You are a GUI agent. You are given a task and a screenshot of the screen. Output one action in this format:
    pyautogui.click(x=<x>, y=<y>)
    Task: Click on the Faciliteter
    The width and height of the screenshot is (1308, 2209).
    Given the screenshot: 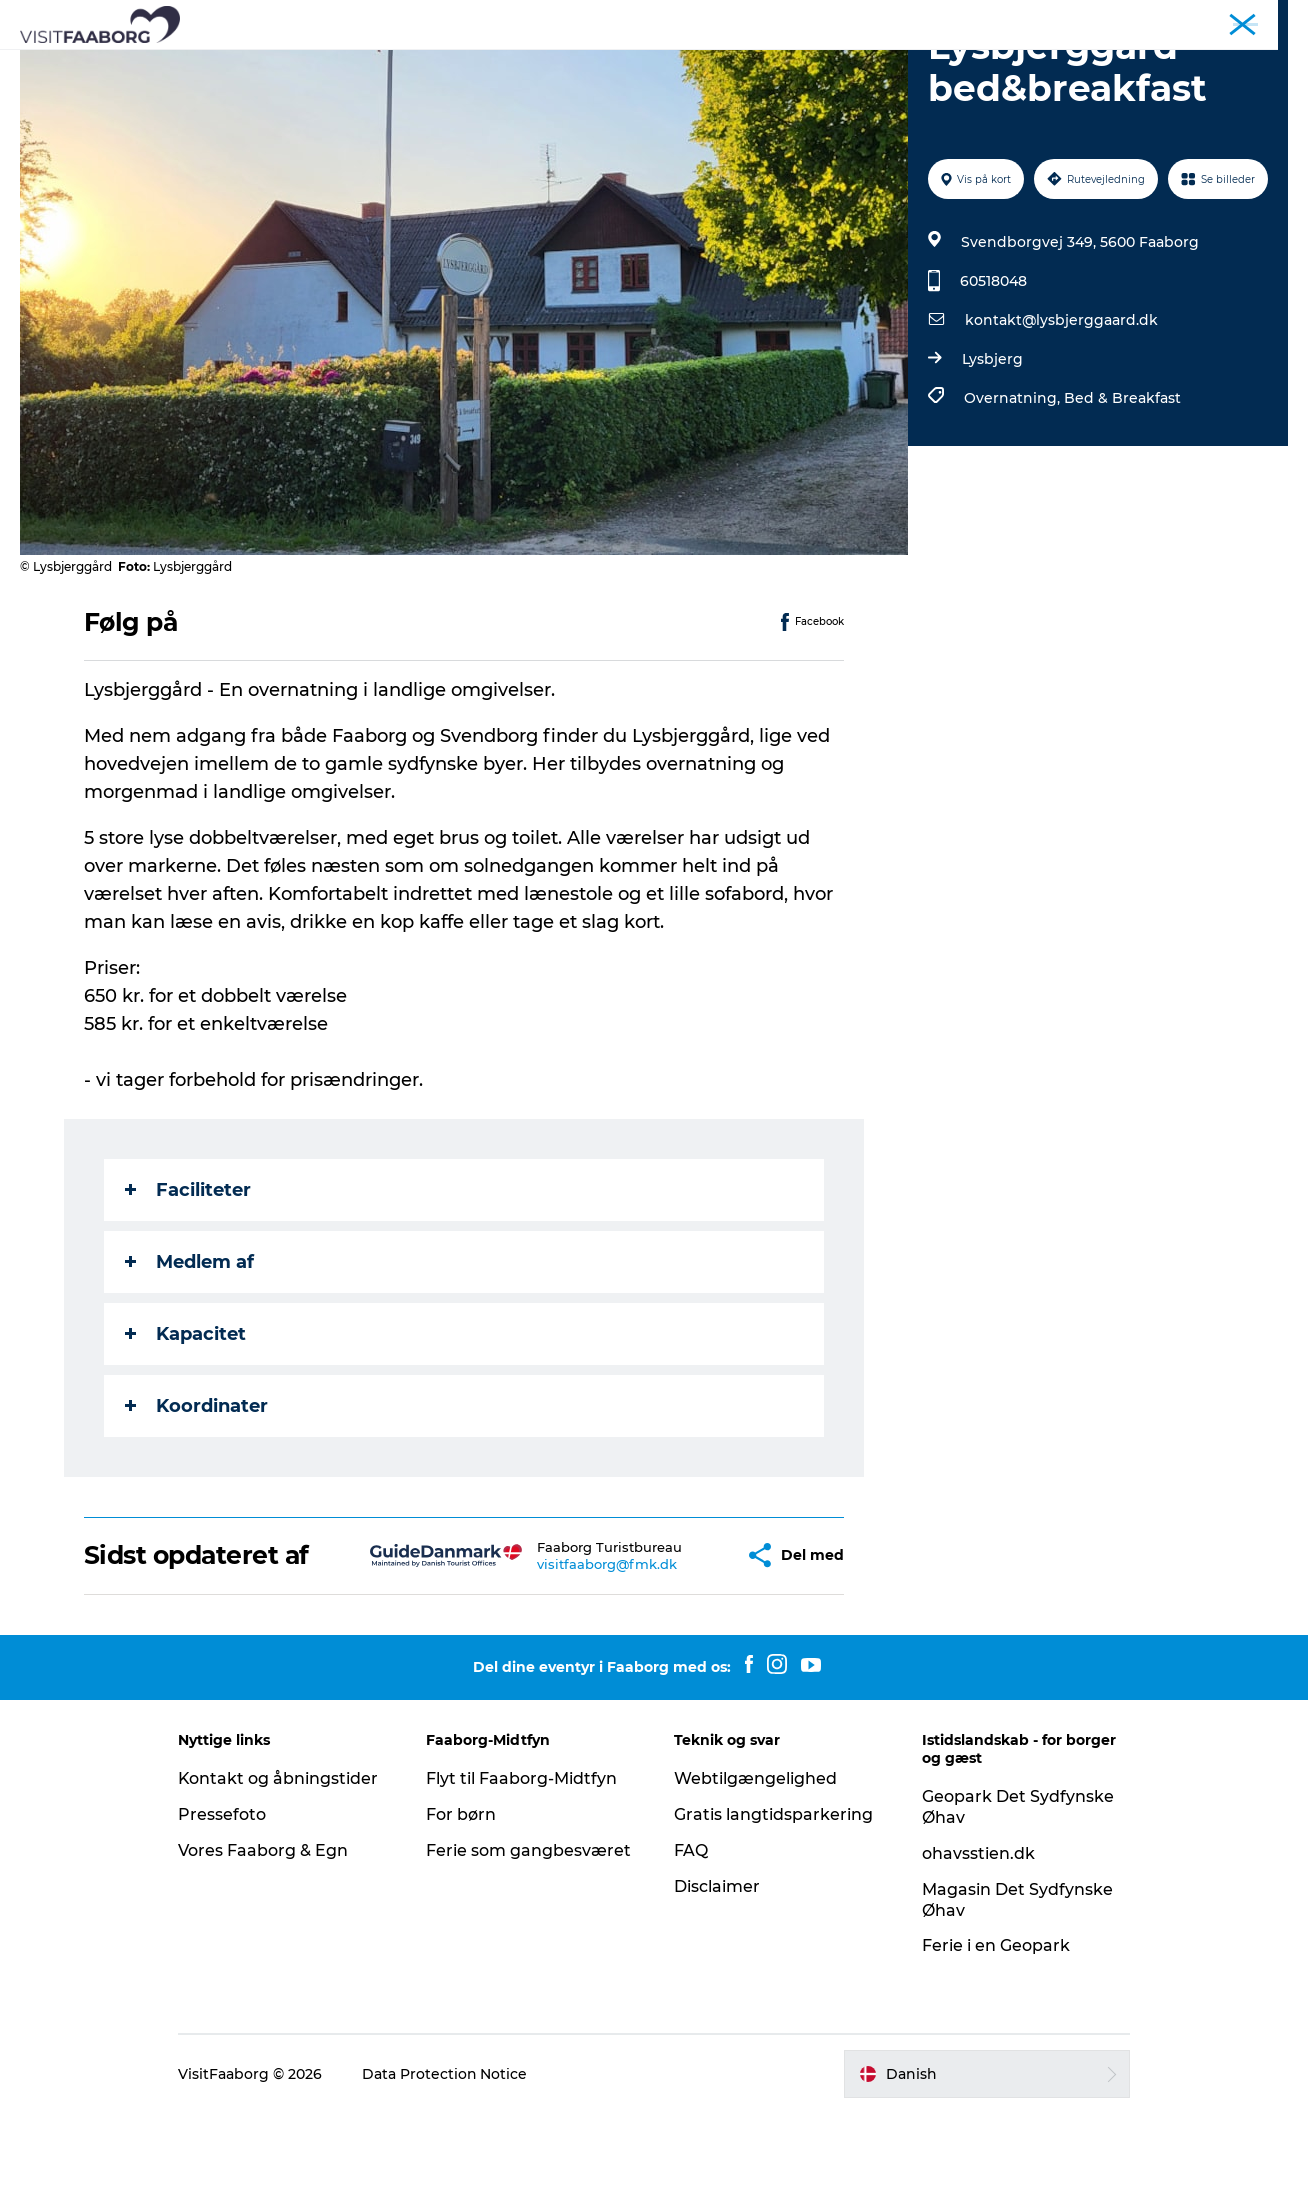 What is the action you would take?
    pyautogui.click(x=188, y=1285)
    